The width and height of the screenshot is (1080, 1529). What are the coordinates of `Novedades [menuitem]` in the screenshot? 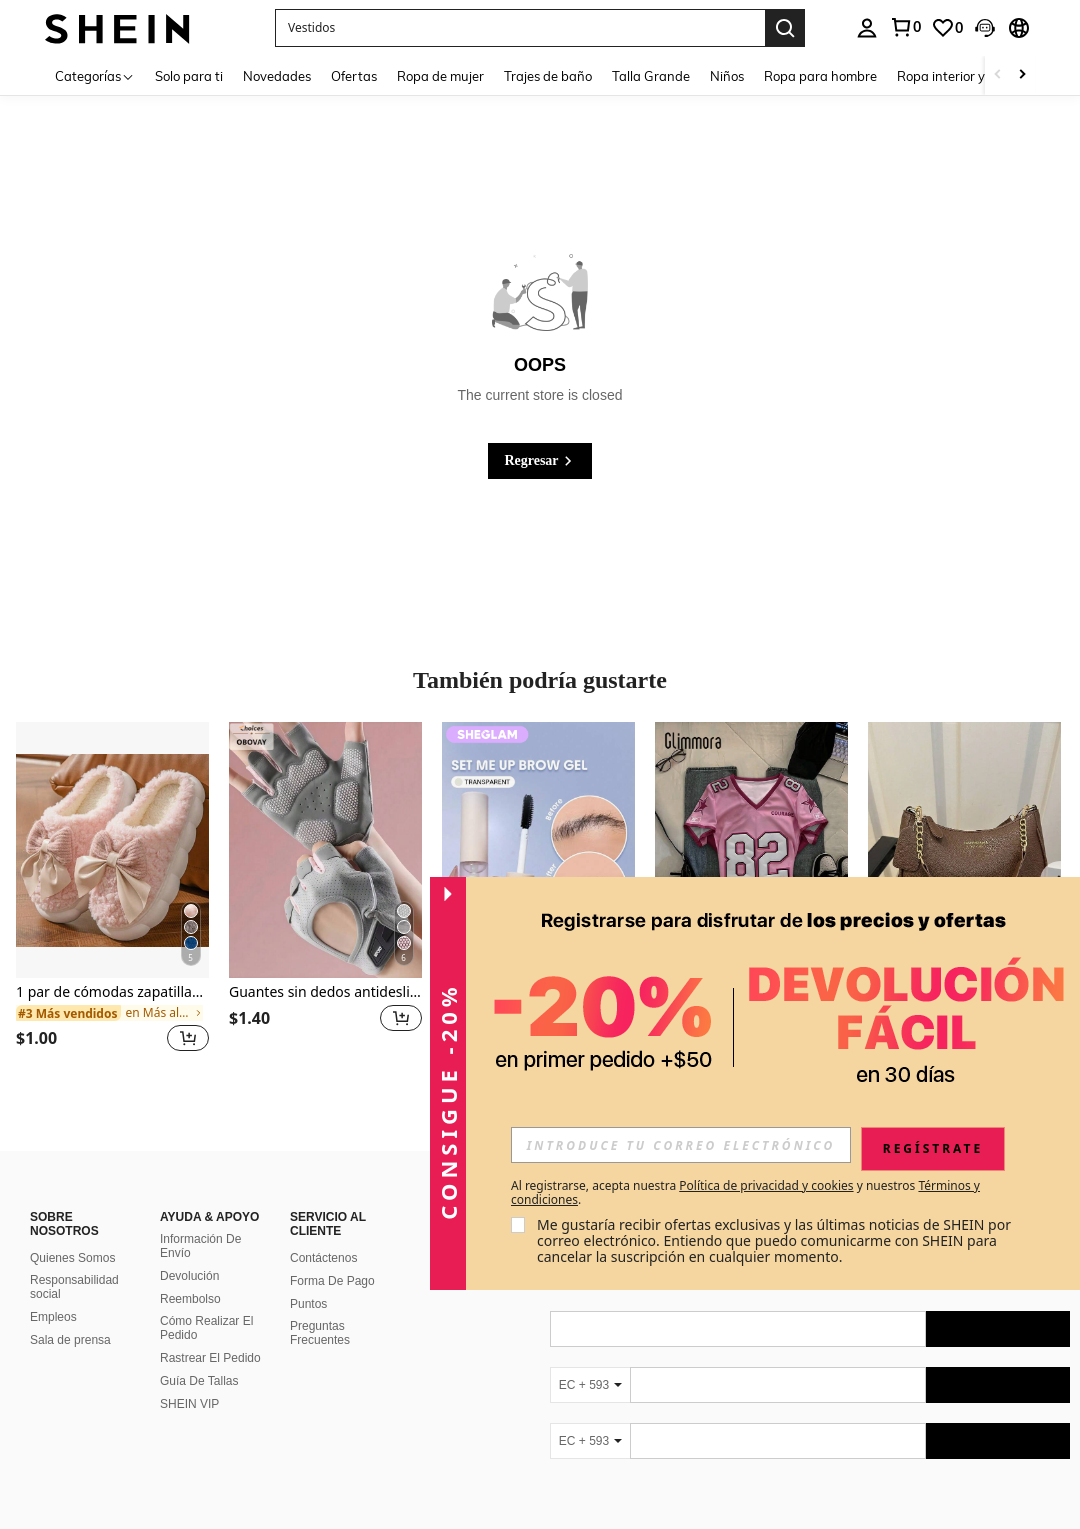 It's located at (277, 76).